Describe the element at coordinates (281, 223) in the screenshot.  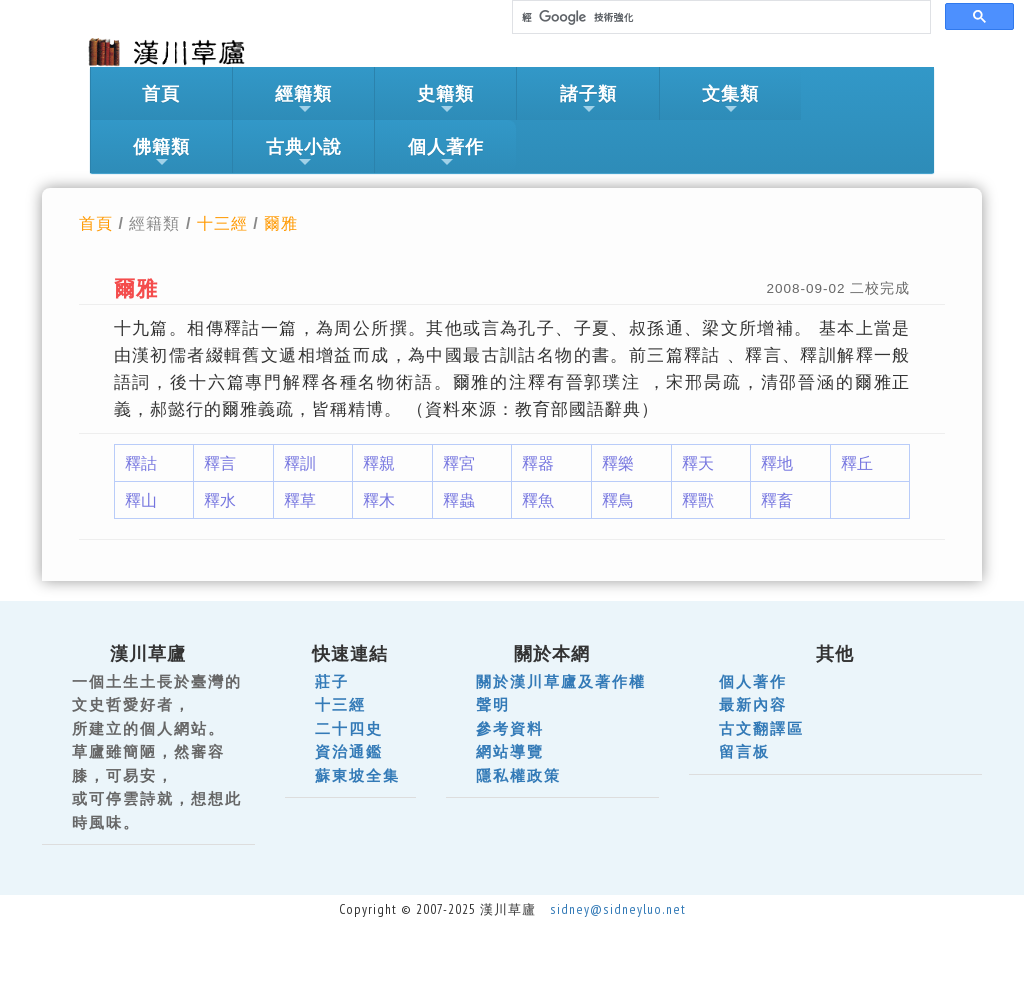
I see `爾雅` at that location.